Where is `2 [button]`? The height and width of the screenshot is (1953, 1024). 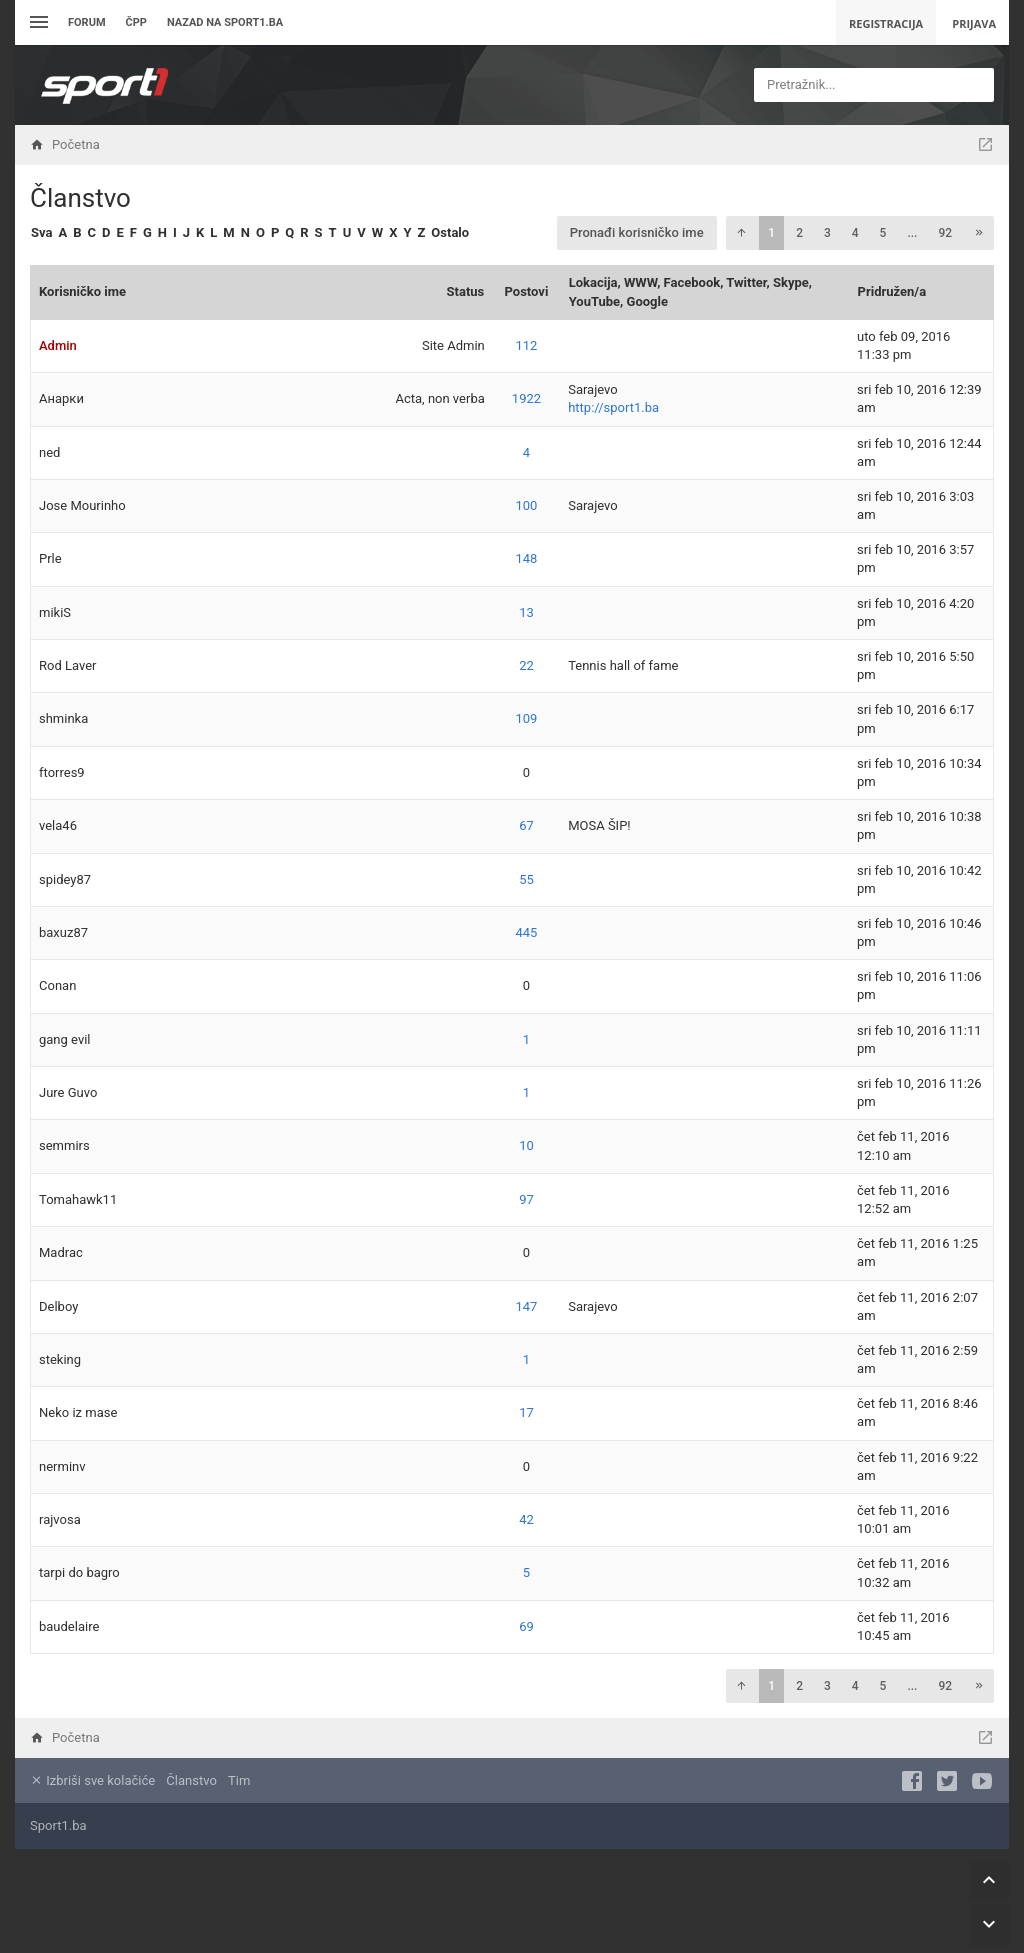
2 [button] is located at coordinates (799, 233).